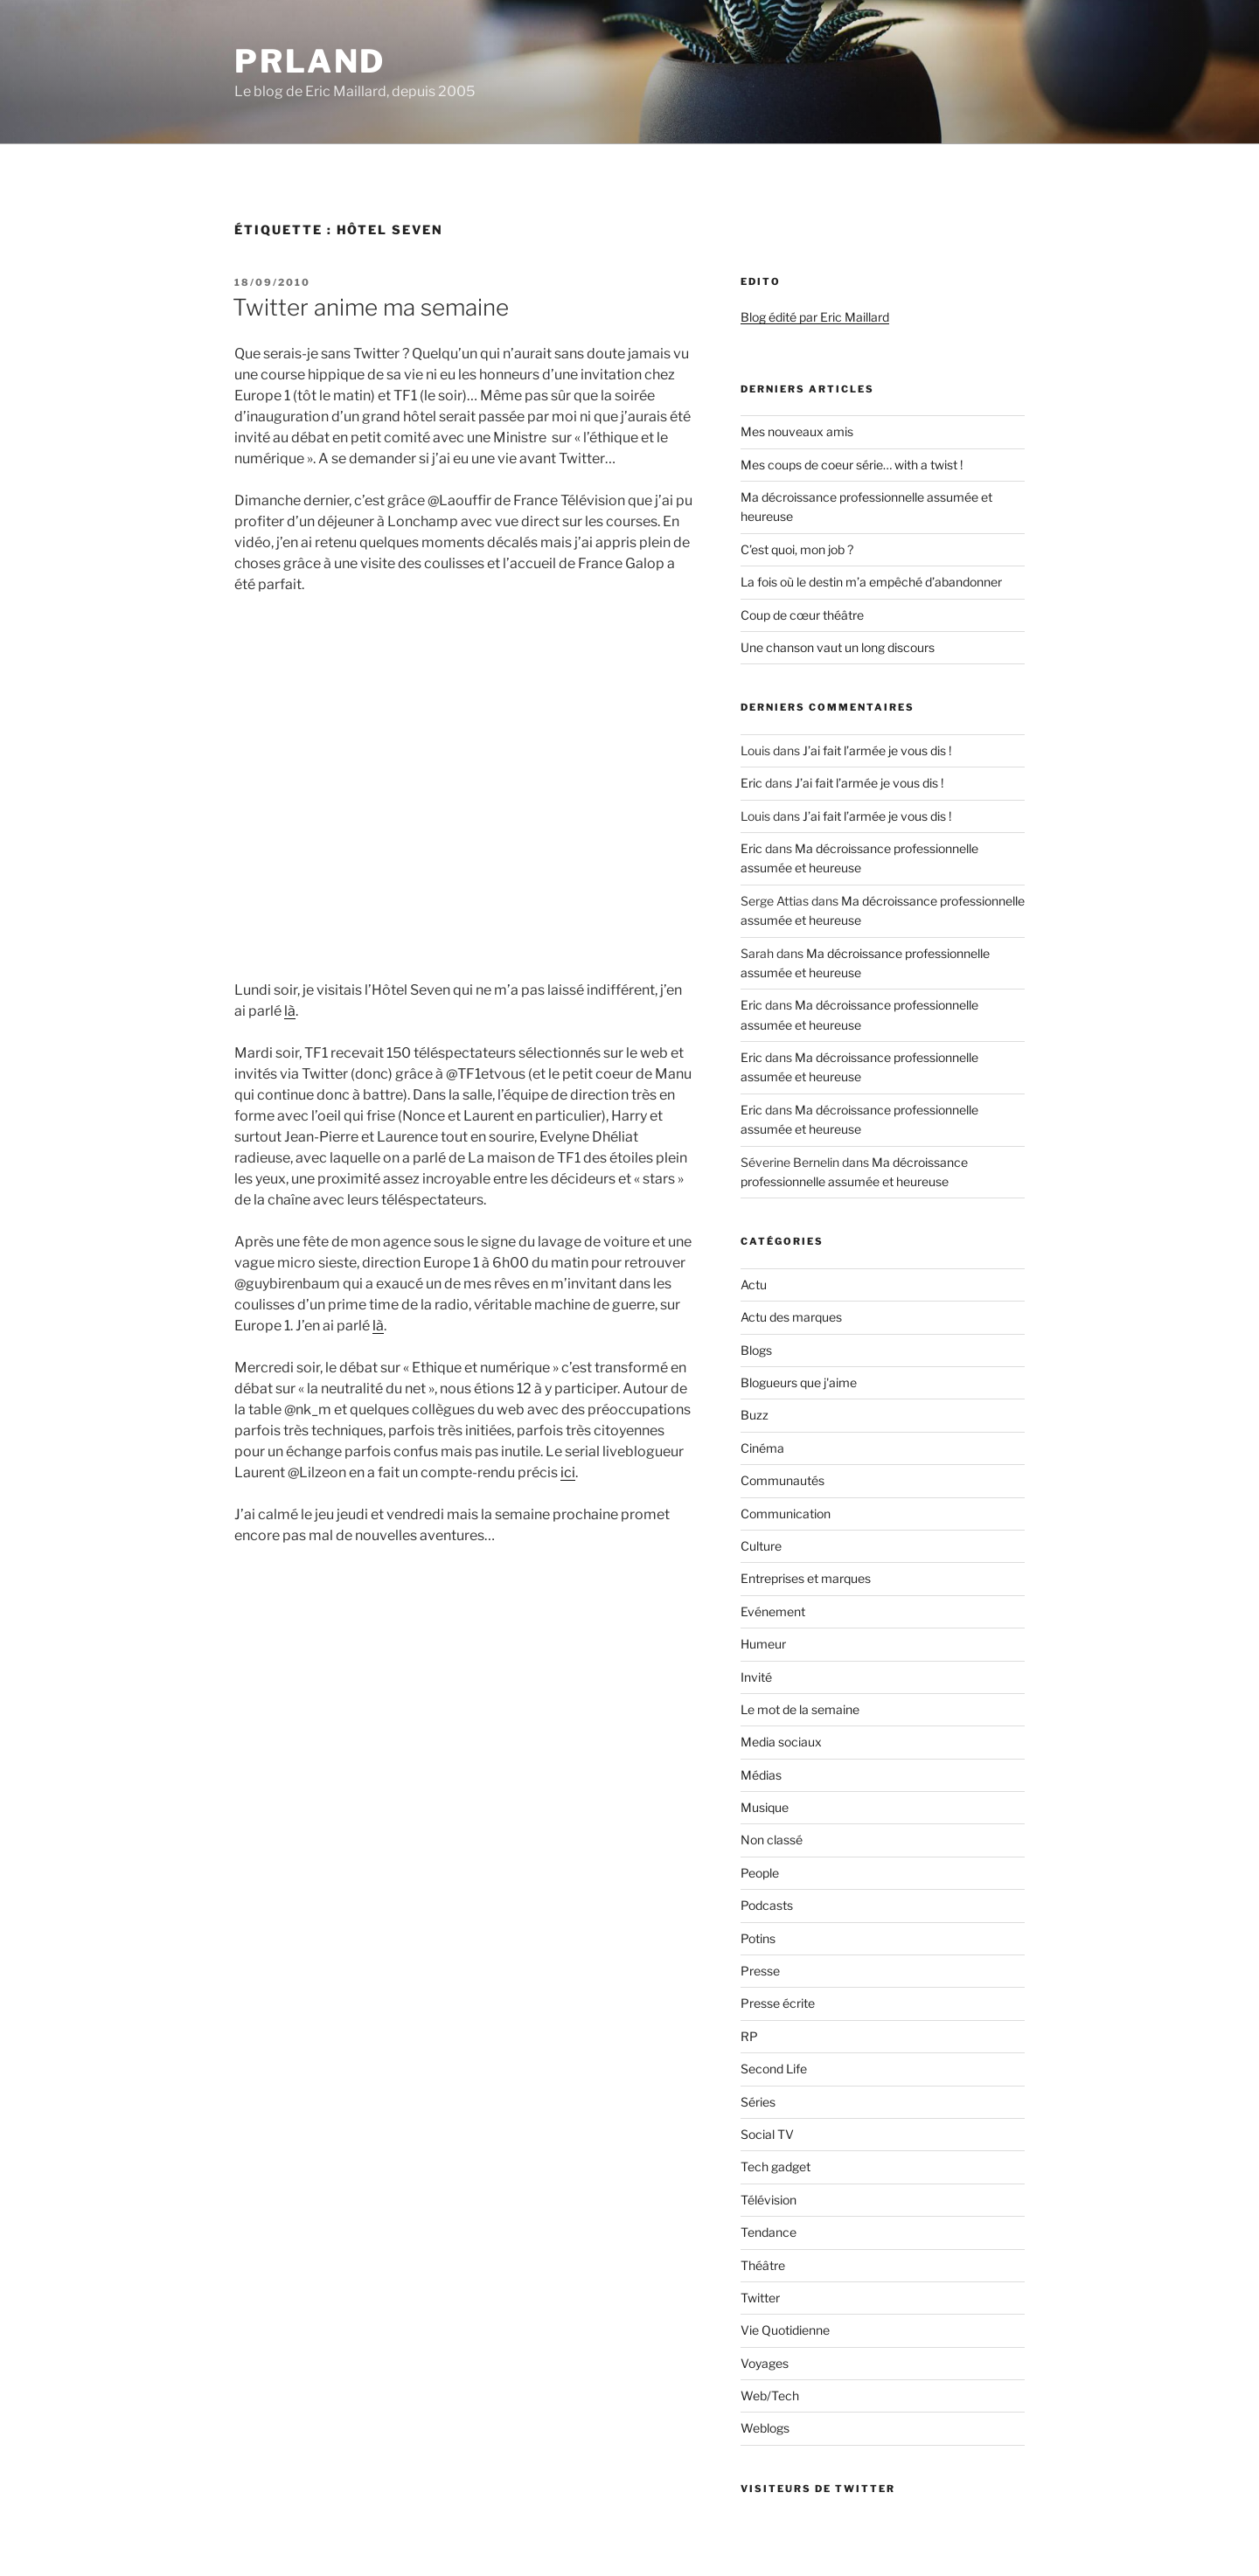  What do you see at coordinates (800, 1709) in the screenshot?
I see `Le mot de la semaine` at bounding box center [800, 1709].